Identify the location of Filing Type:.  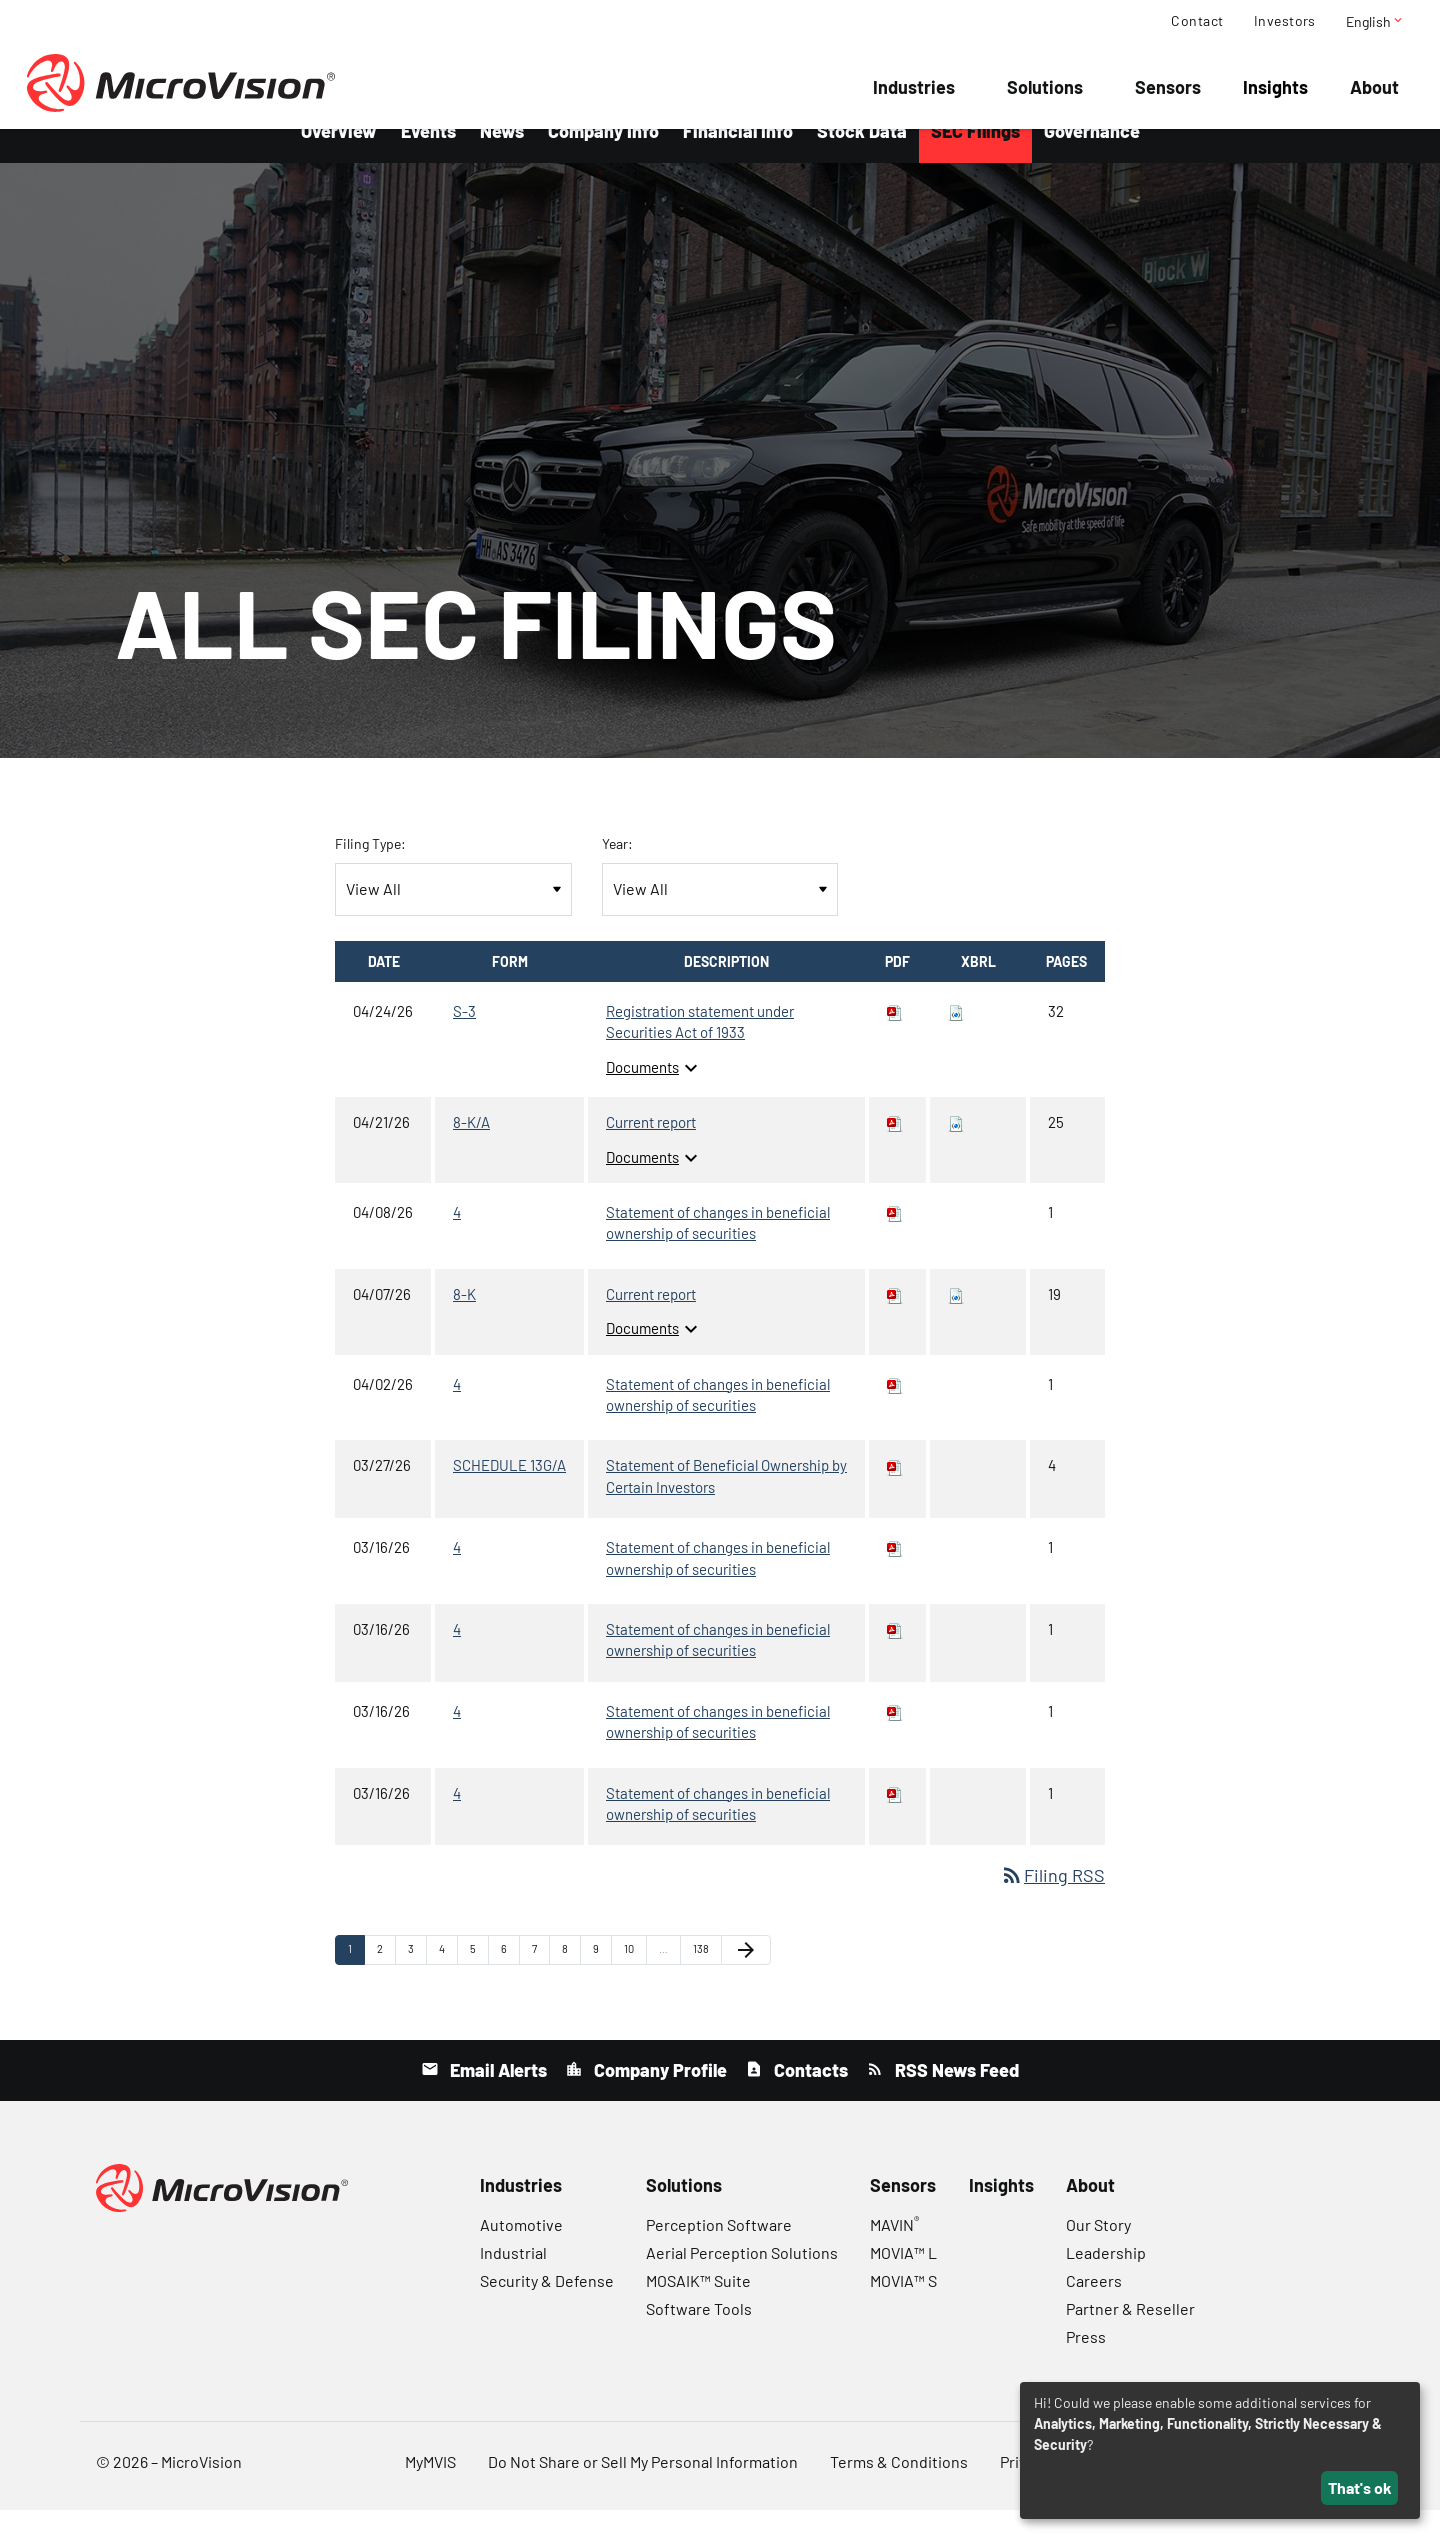
(370, 872).